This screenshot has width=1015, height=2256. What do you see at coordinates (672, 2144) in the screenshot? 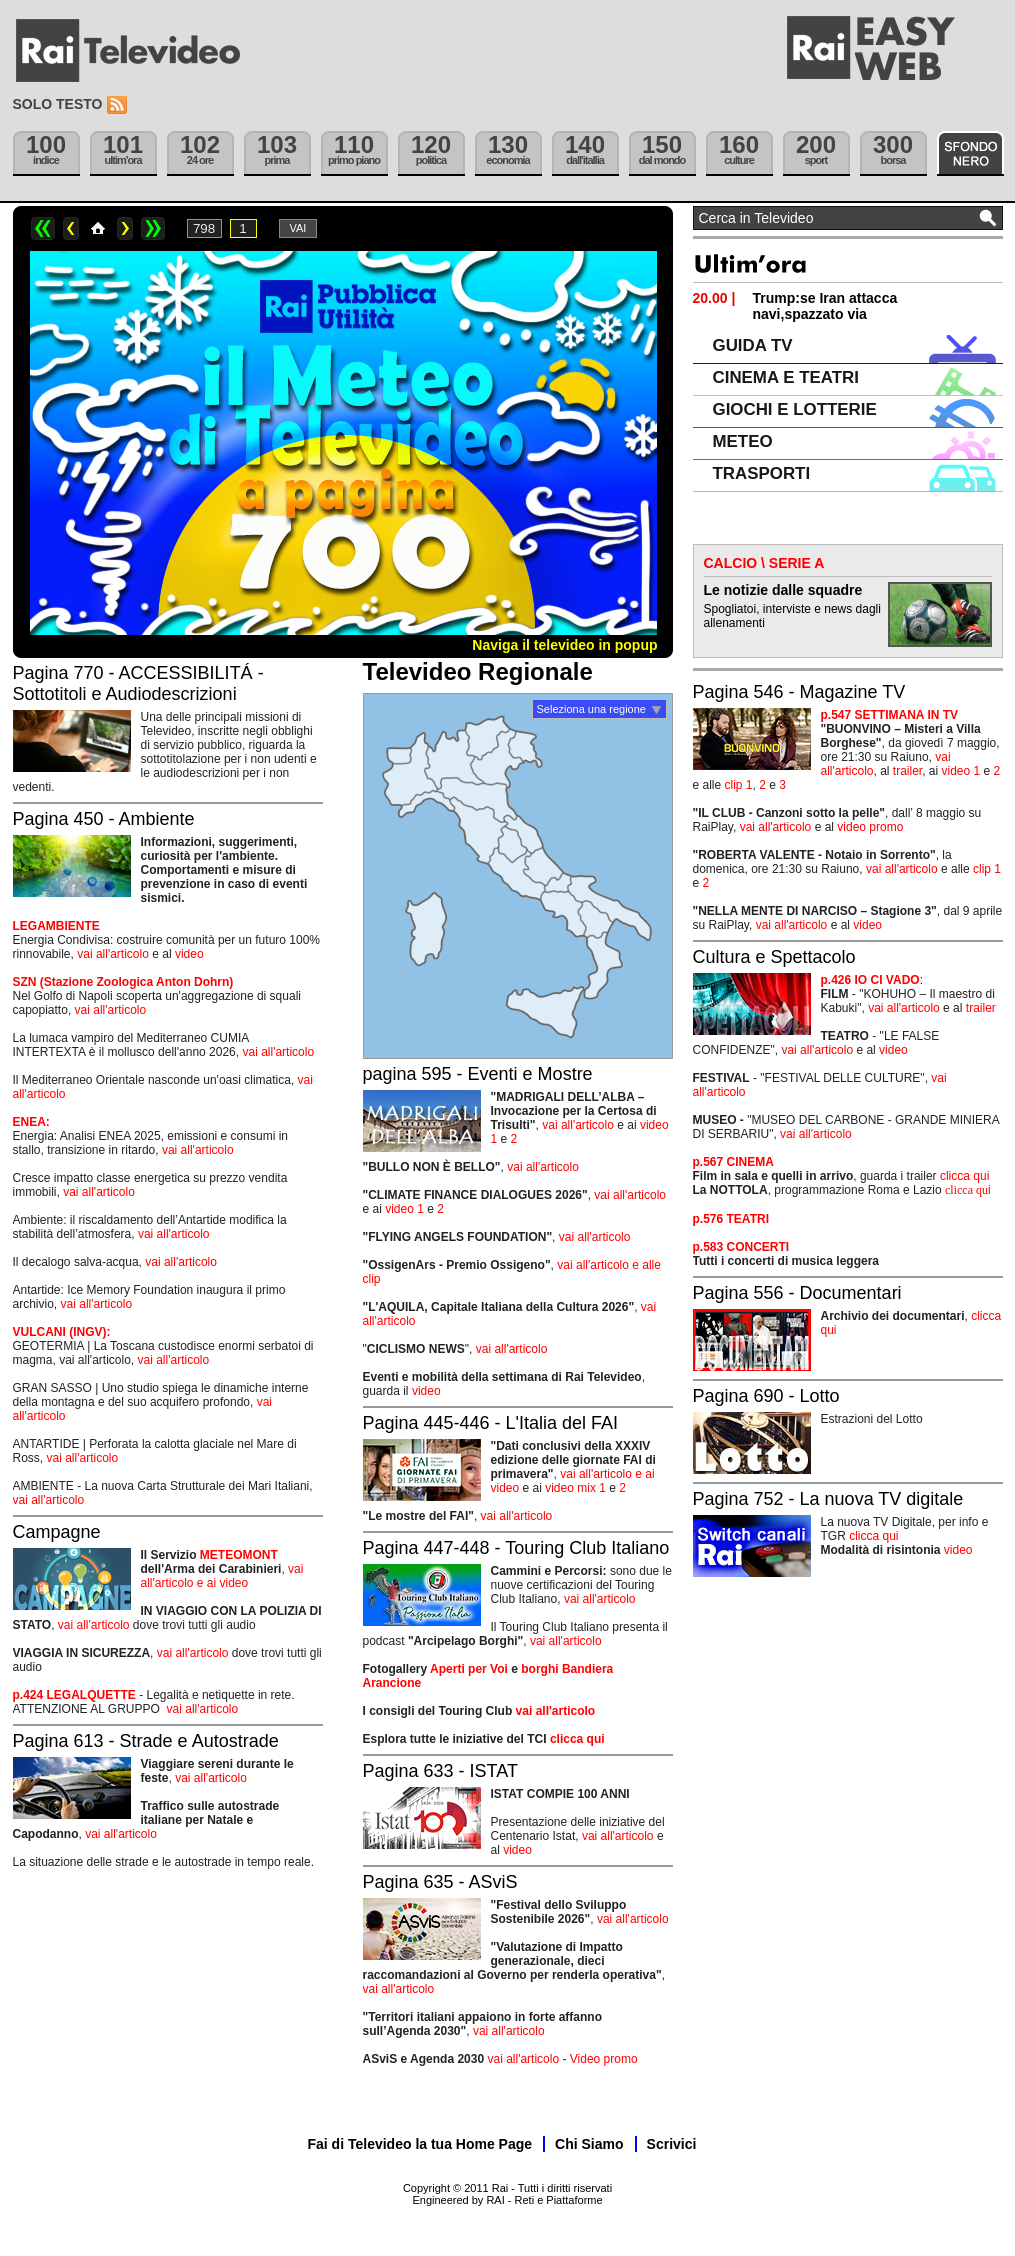
I see `Scrivici` at bounding box center [672, 2144].